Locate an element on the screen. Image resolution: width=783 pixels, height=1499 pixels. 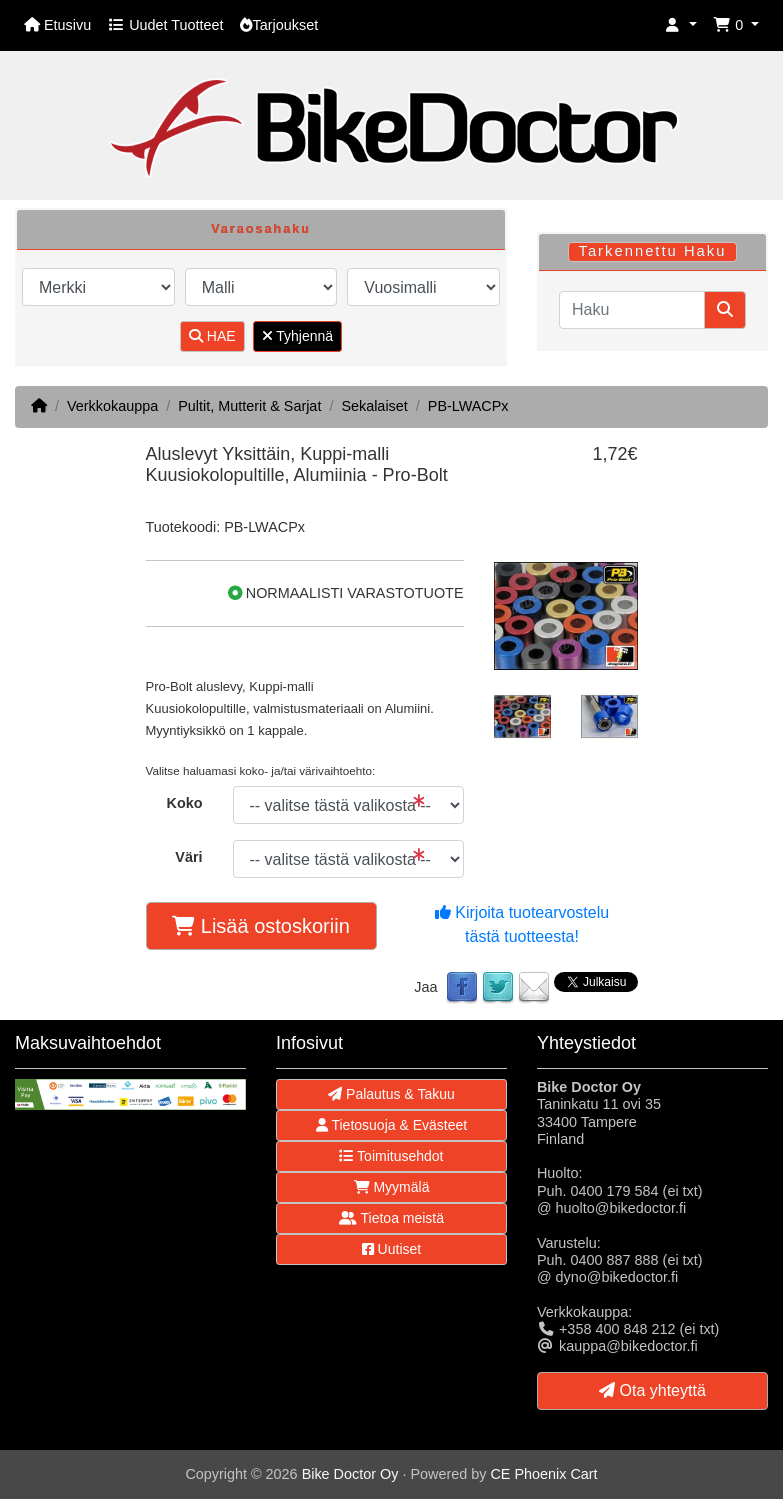
Verkkokauppa is located at coordinates (112, 406).